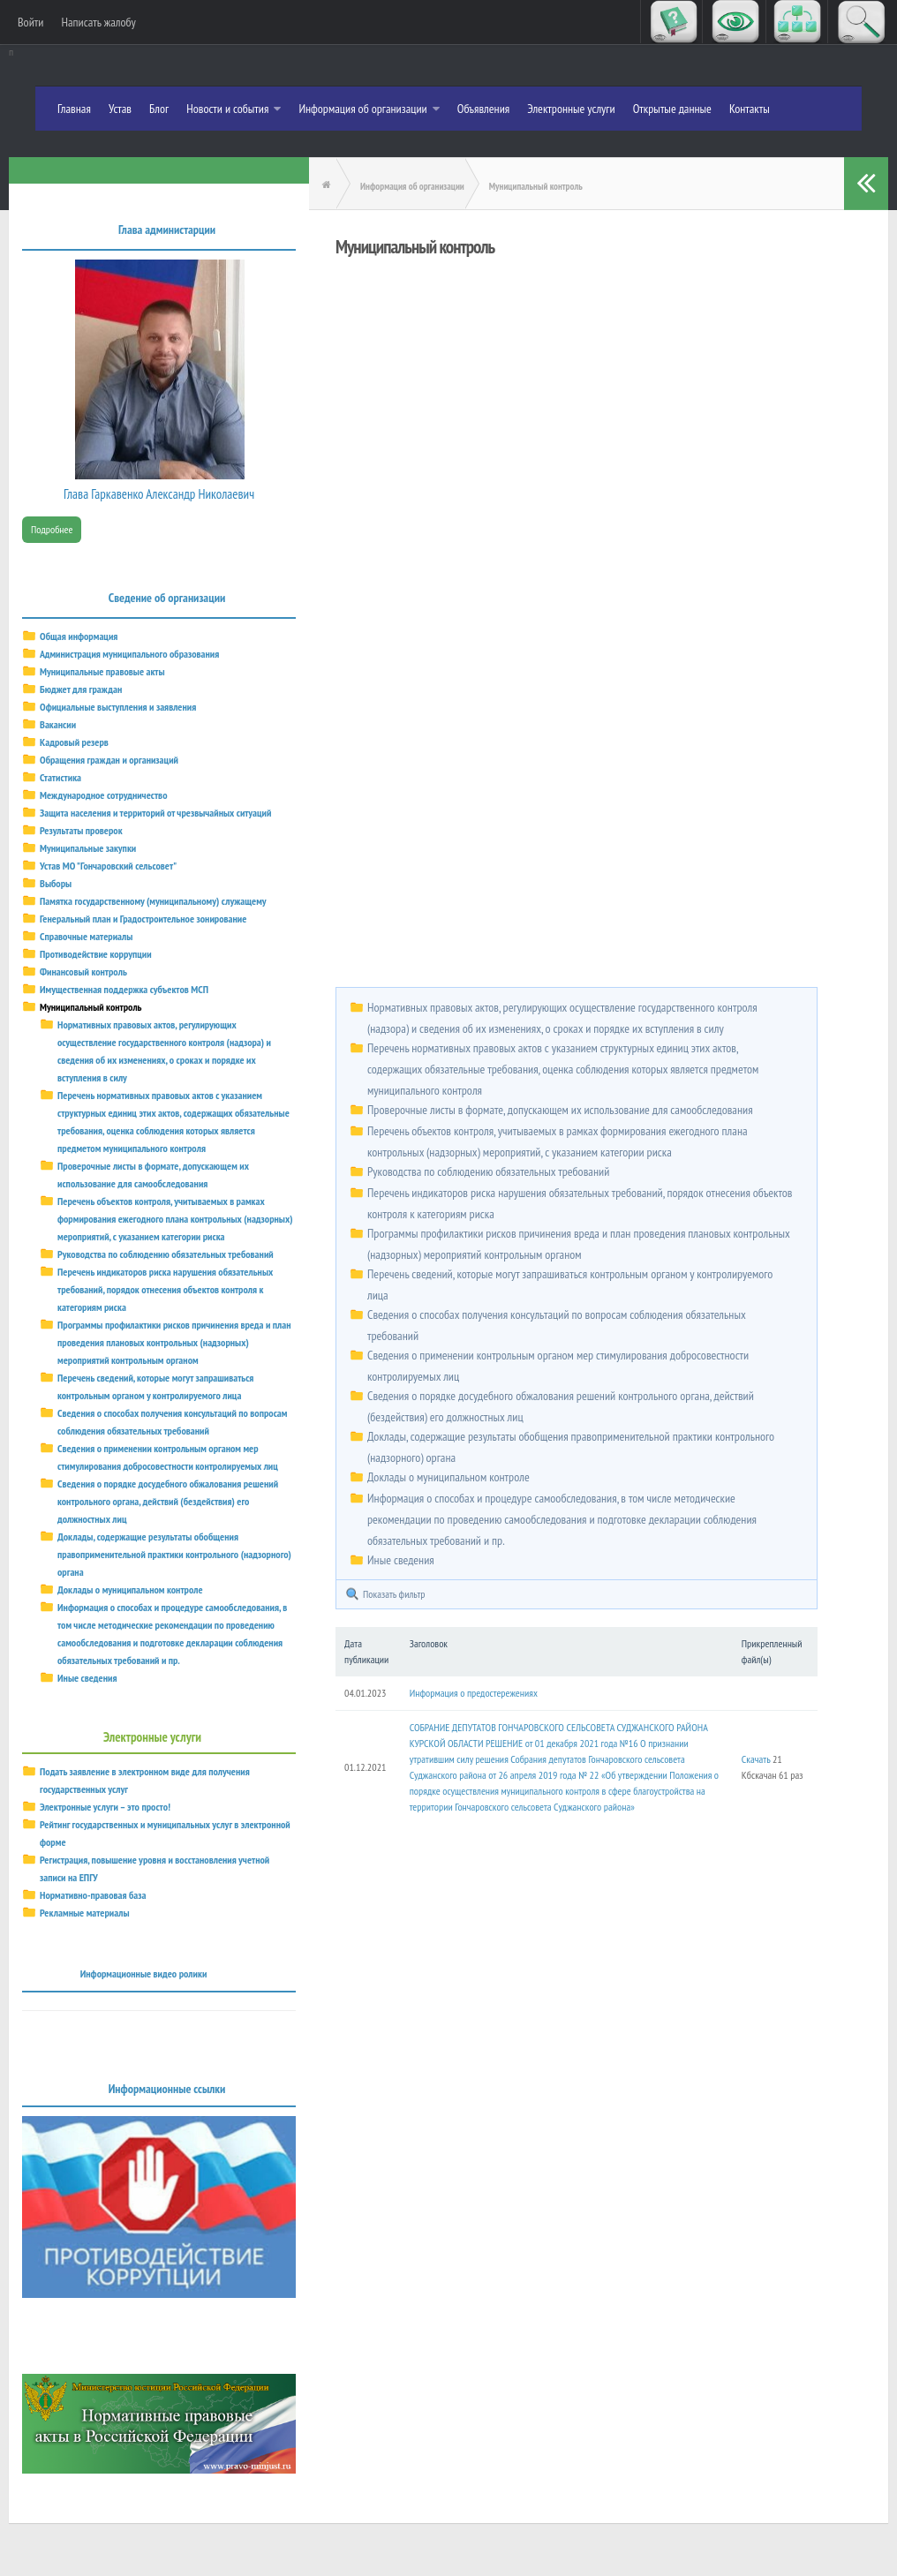 The image size is (897, 2576). Describe the element at coordinates (96, 953) in the screenshot. I see `Противодействие коррупции` at that location.